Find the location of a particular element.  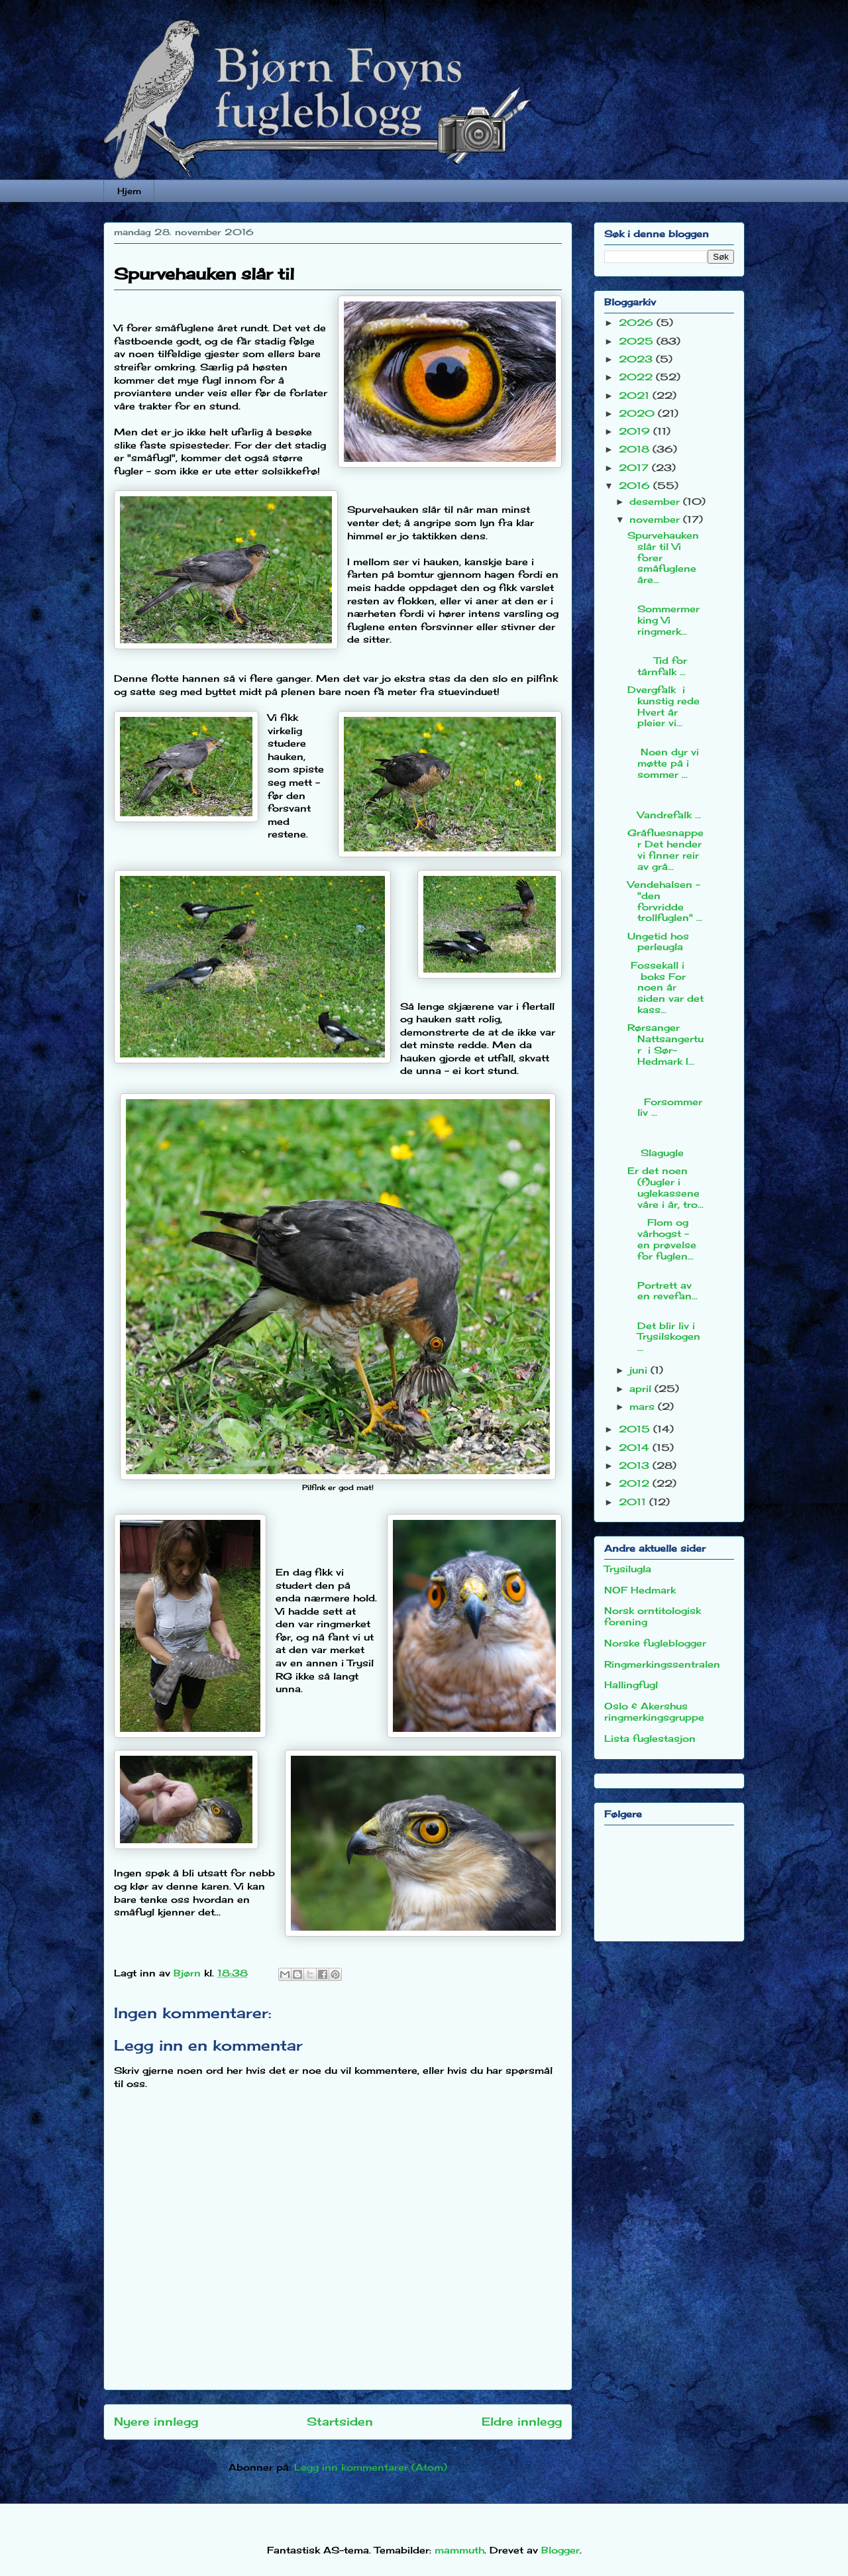

mammuth is located at coordinates (459, 2549).